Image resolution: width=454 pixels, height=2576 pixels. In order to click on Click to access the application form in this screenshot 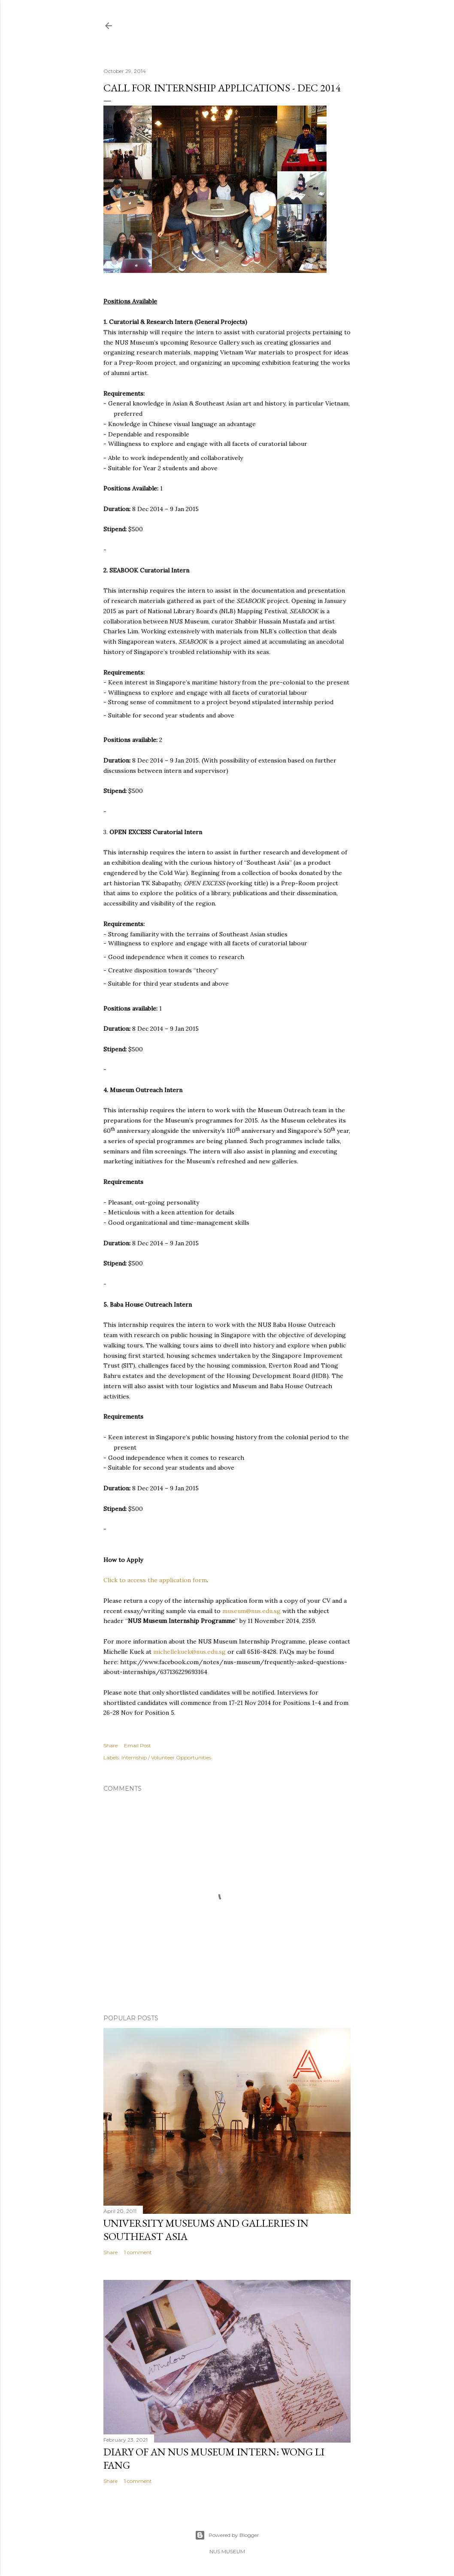, I will do `click(155, 1580)`.